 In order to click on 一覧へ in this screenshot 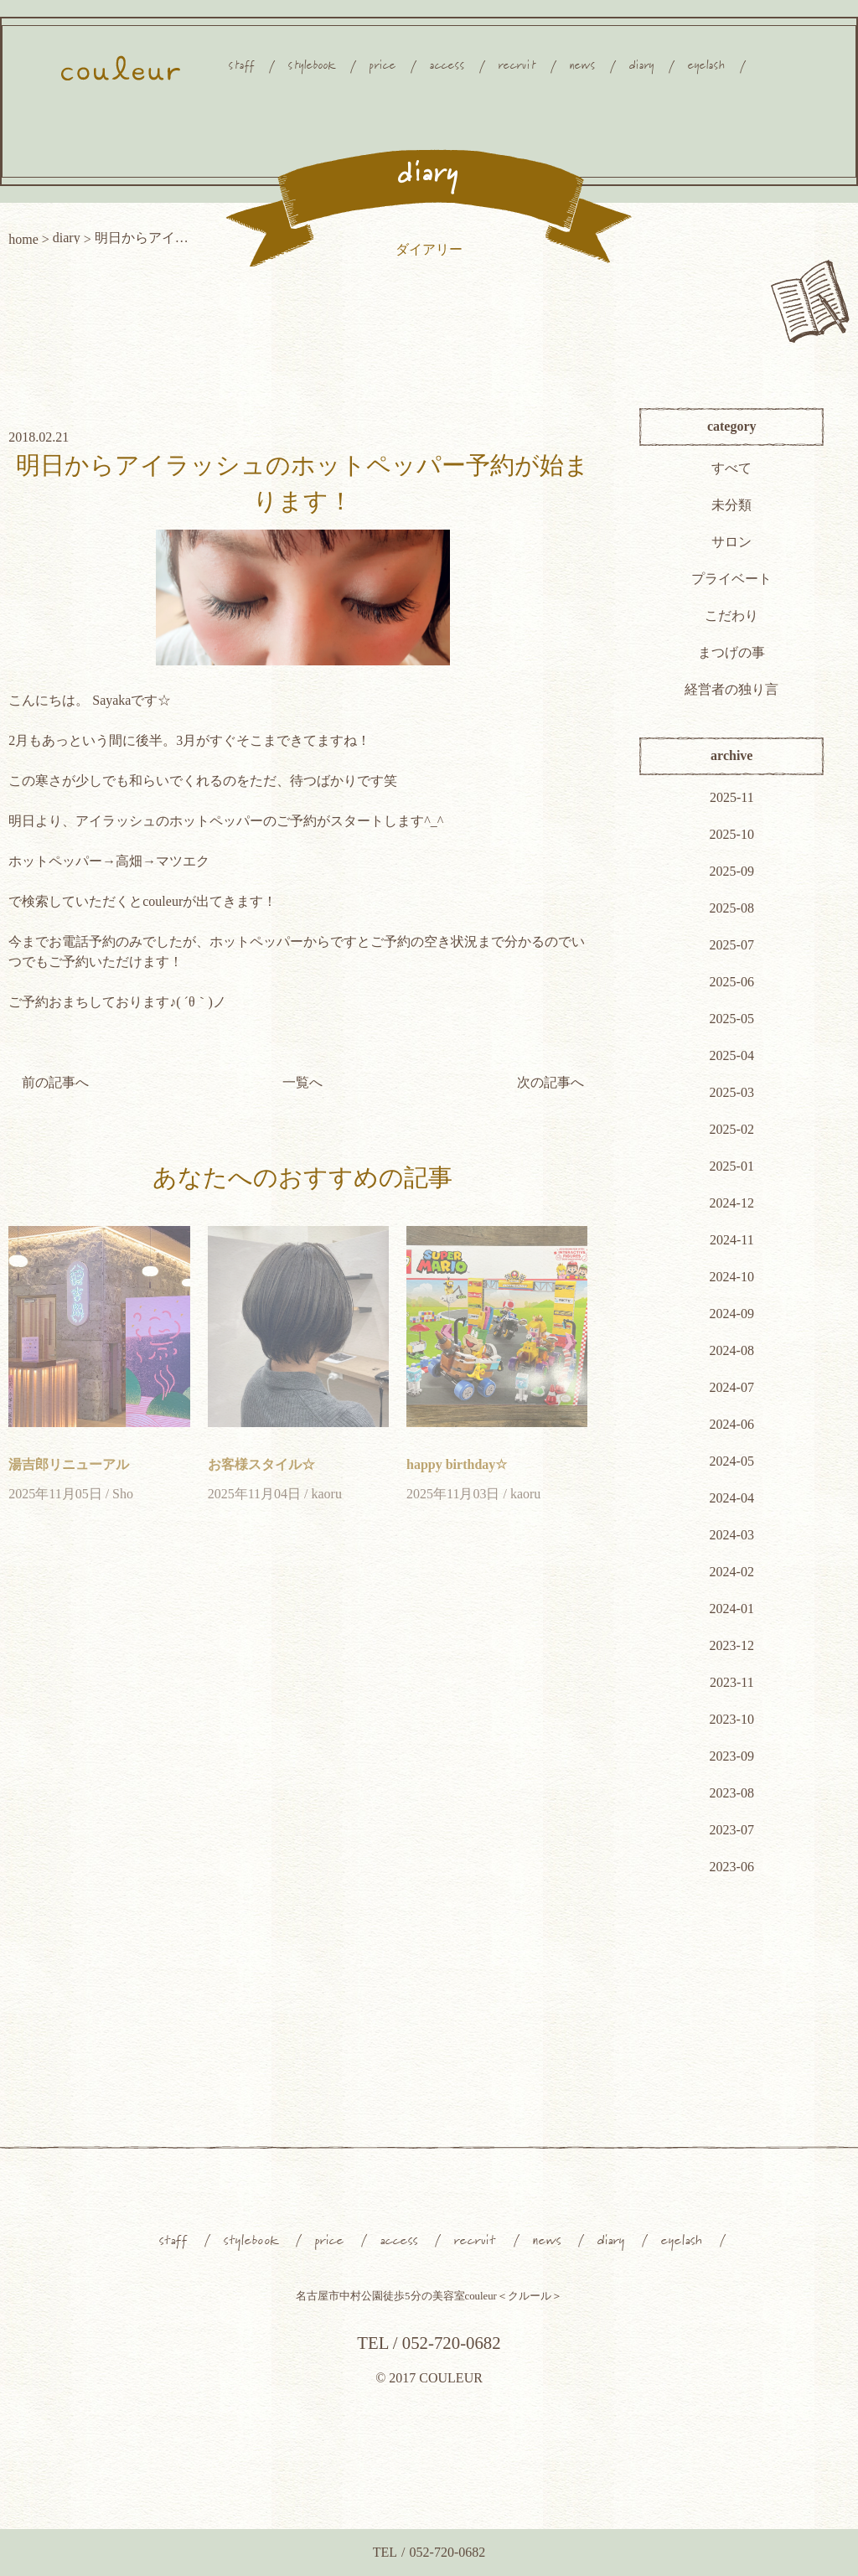, I will do `click(302, 1082)`.